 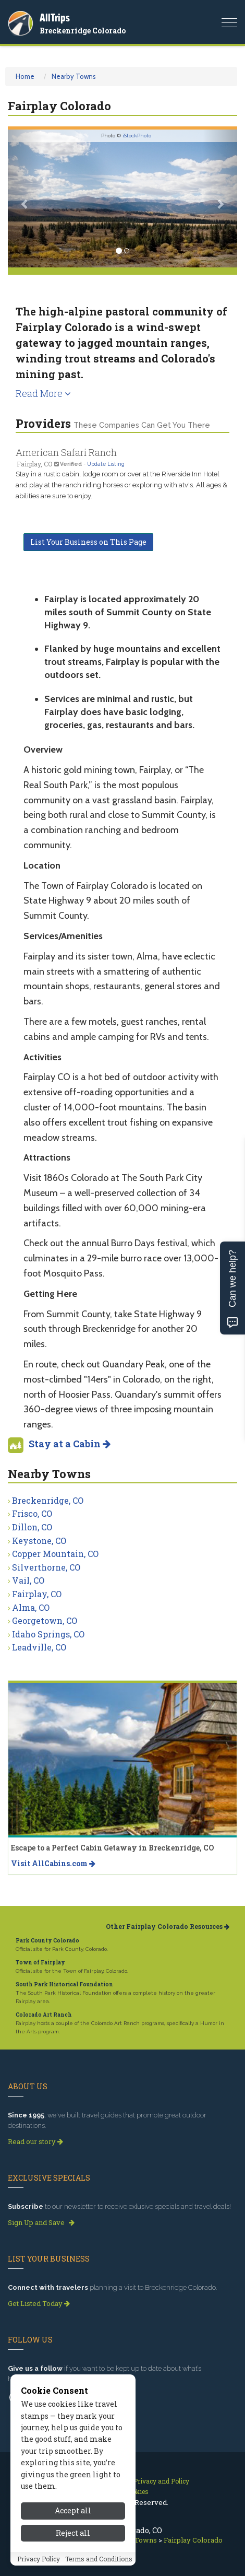 I want to click on Home, so click(x=25, y=76).